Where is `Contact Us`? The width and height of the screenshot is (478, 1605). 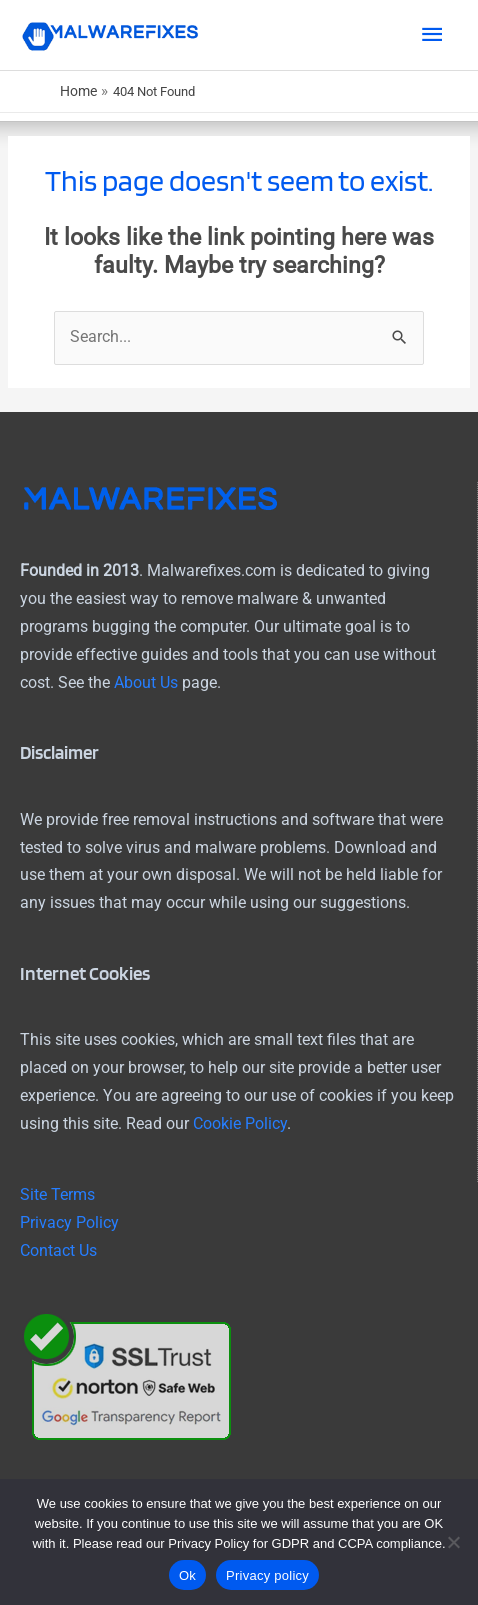 Contact Us is located at coordinates (58, 1251).